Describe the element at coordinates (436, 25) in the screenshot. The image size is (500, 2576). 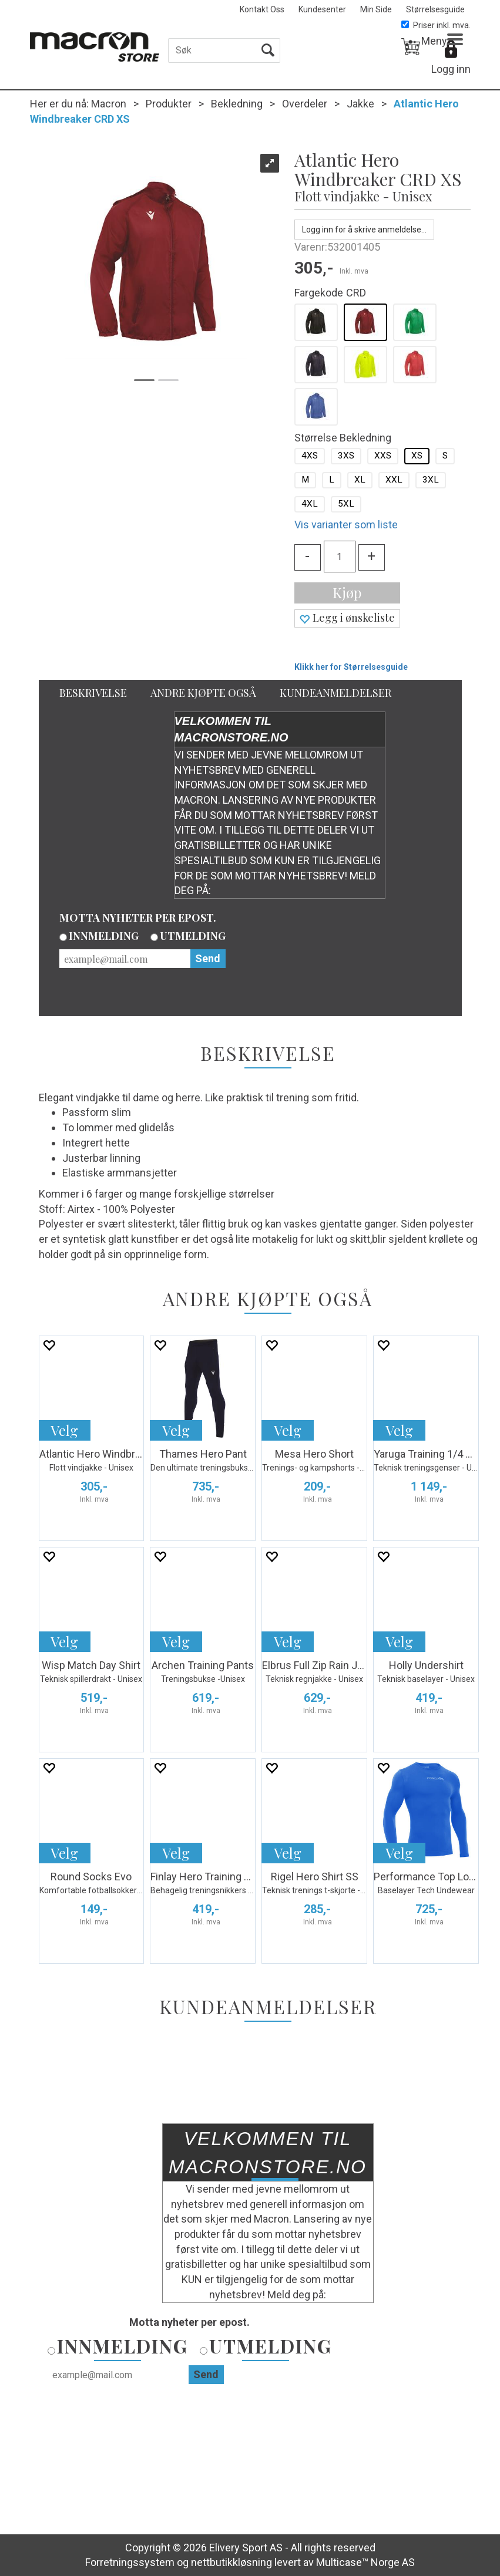
I see `Priser inkl. mva.` at that location.